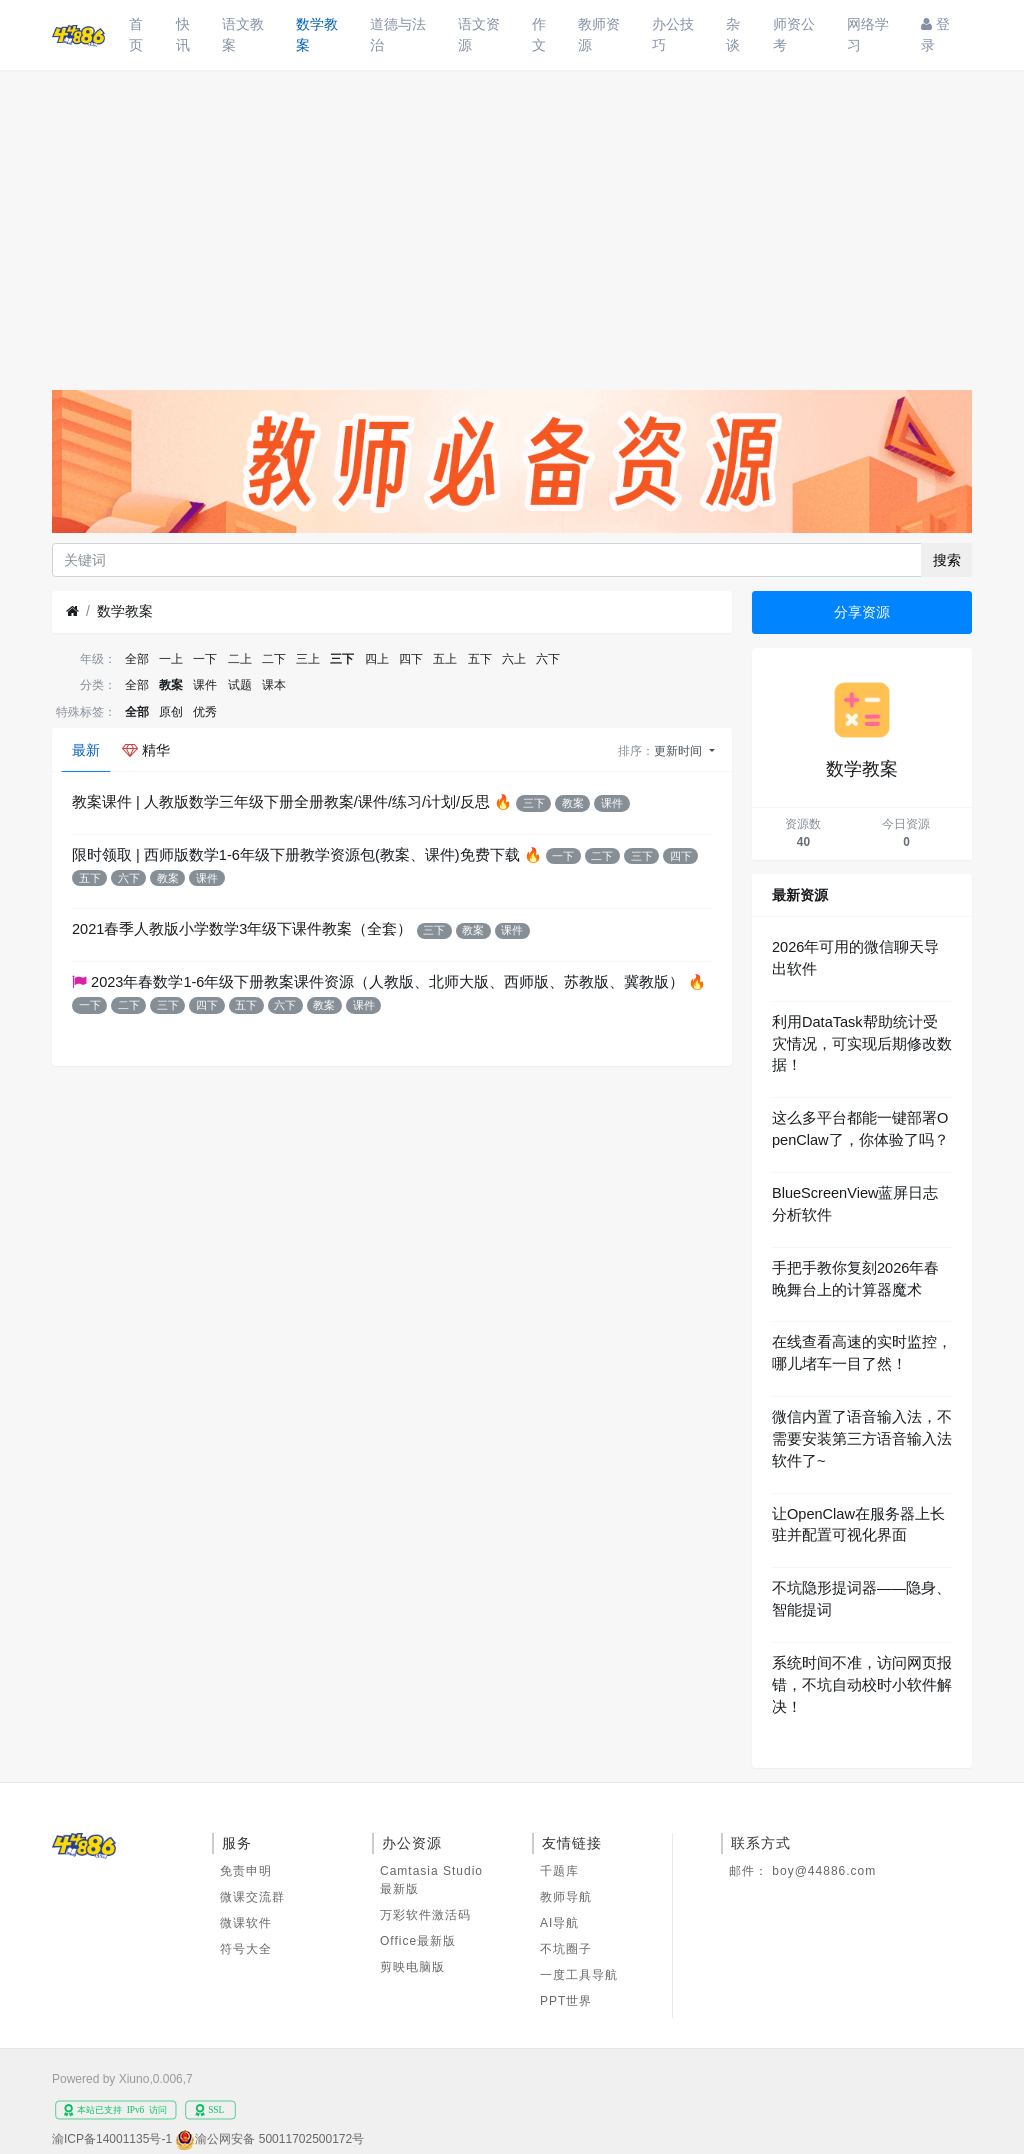 The width and height of the screenshot is (1024, 2154). I want to click on 微课软件, so click(246, 1923).